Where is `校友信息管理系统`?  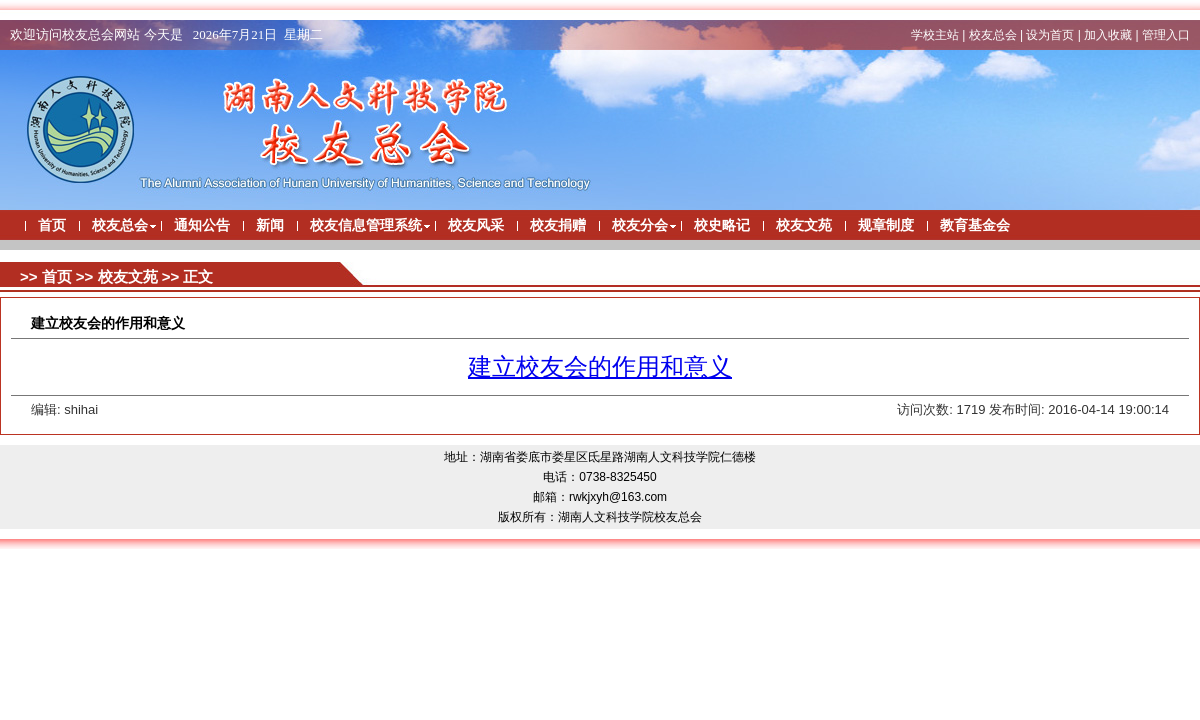 校友信息管理系统 is located at coordinates (366, 225).